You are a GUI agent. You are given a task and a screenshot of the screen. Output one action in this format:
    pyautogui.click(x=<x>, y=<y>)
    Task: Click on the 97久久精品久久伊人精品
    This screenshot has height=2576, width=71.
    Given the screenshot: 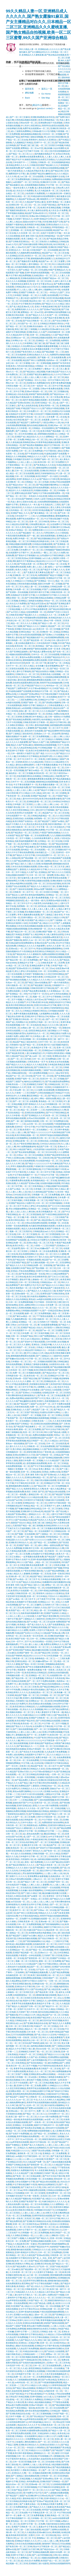 What is the action you would take?
    pyautogui.click(x=30, y=793)
    